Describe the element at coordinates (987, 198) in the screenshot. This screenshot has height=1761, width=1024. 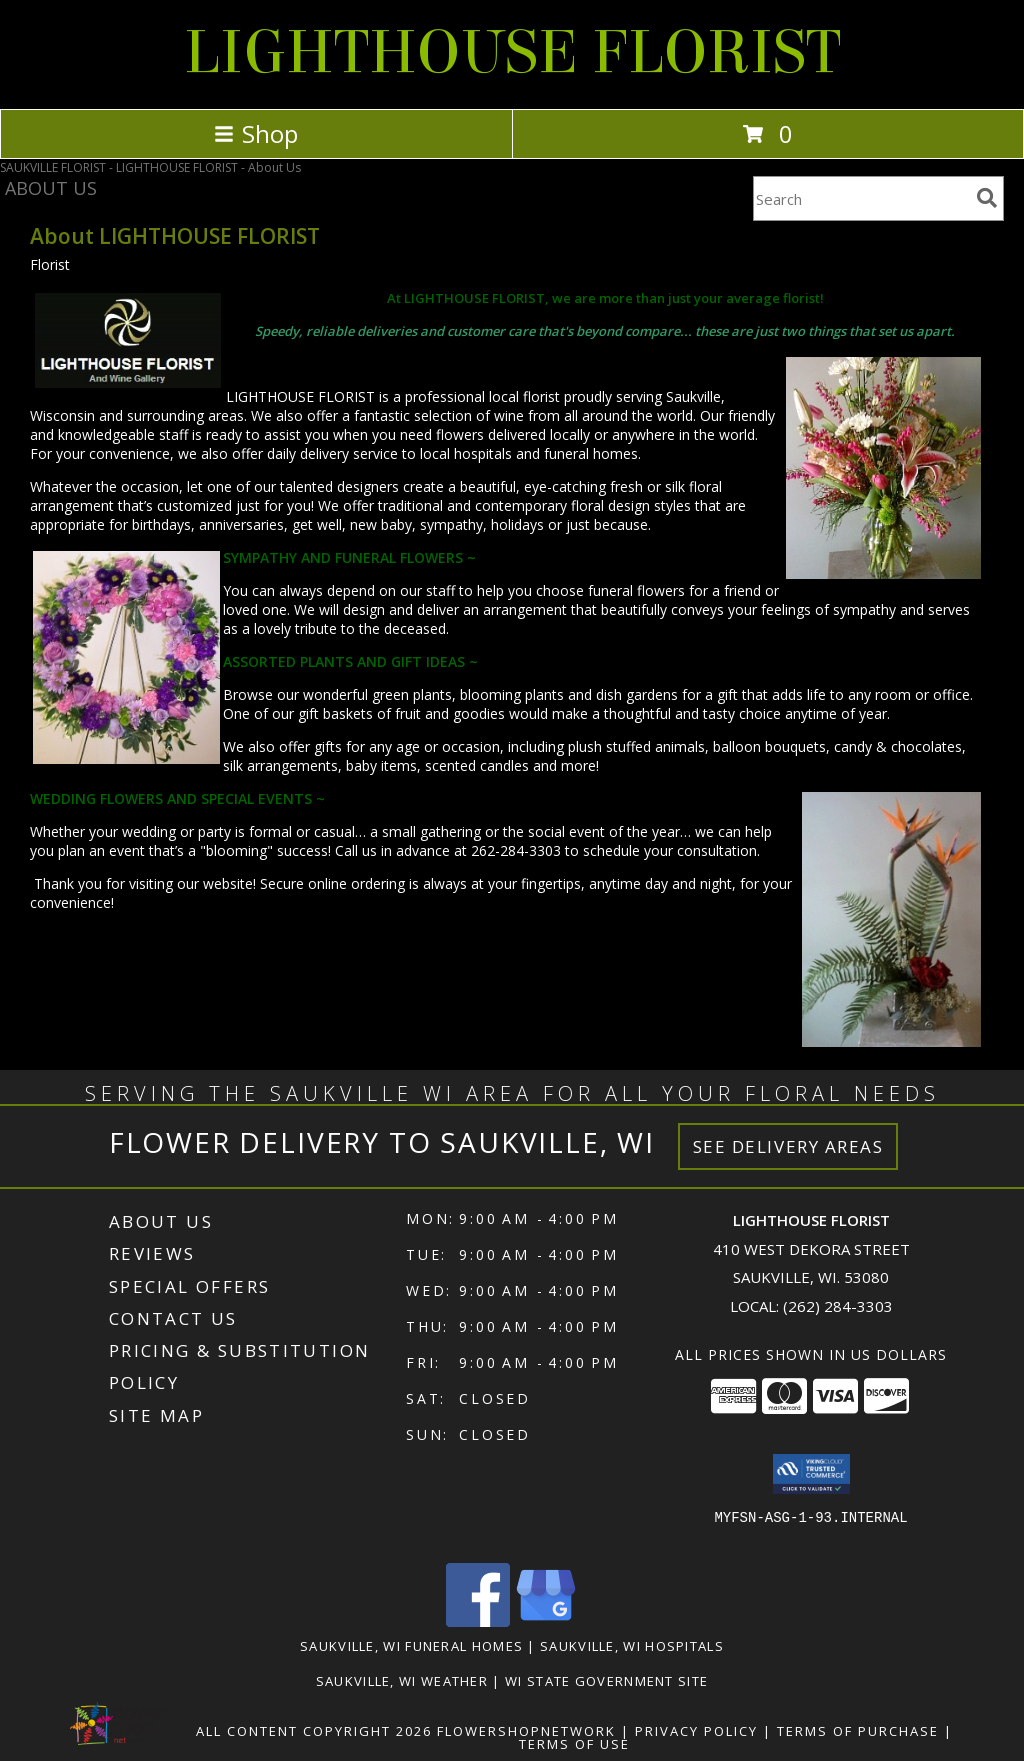
I see `[search]` at that location.